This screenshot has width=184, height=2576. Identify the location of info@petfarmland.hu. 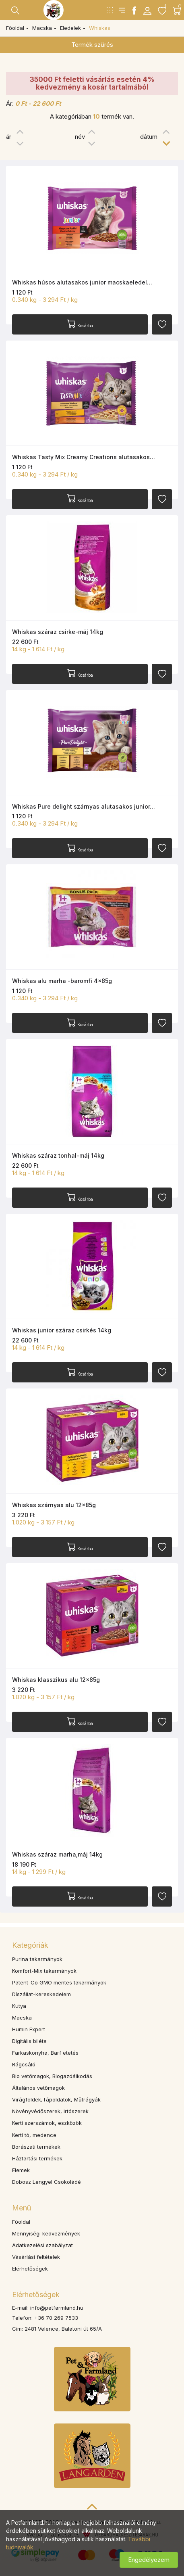
(56, 2307).